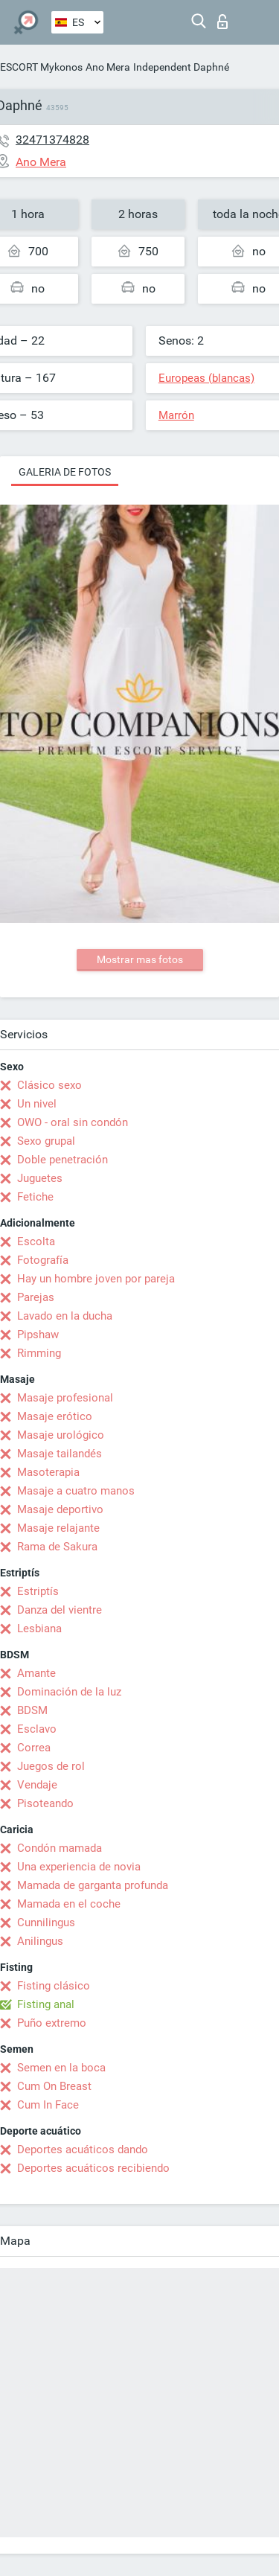 The width and height of the screenshot is (279, 2576). What do you see at coordinates (206, 378) in the screenshot?
I see `Europeas (blancas)` at bounding box center [206, 378].